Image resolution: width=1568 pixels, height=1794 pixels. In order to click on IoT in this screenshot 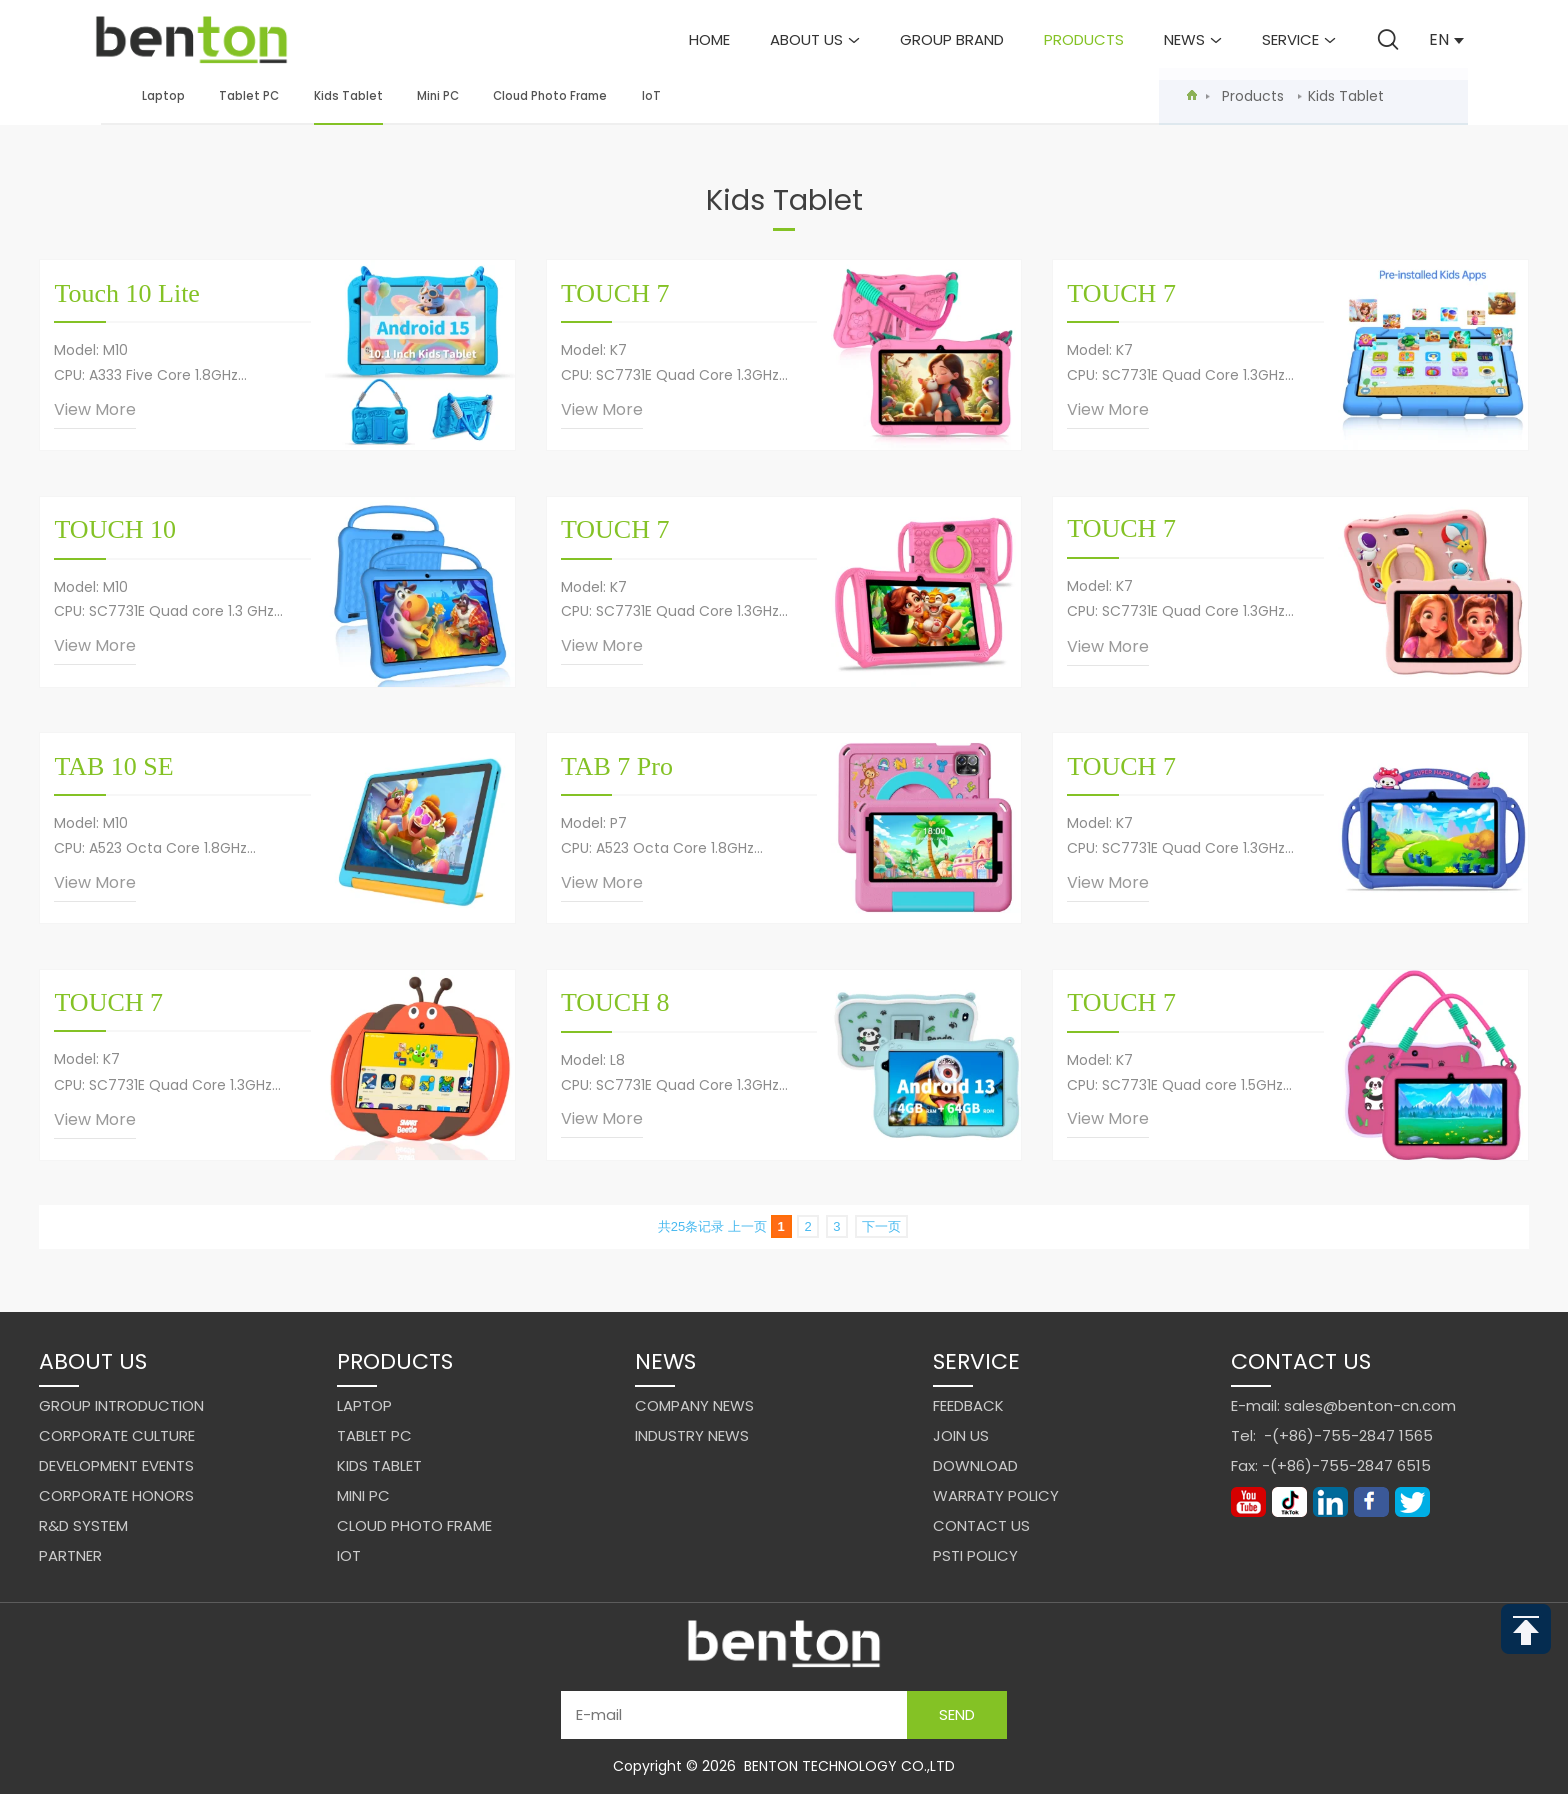, I will do `click(651, 96)`.